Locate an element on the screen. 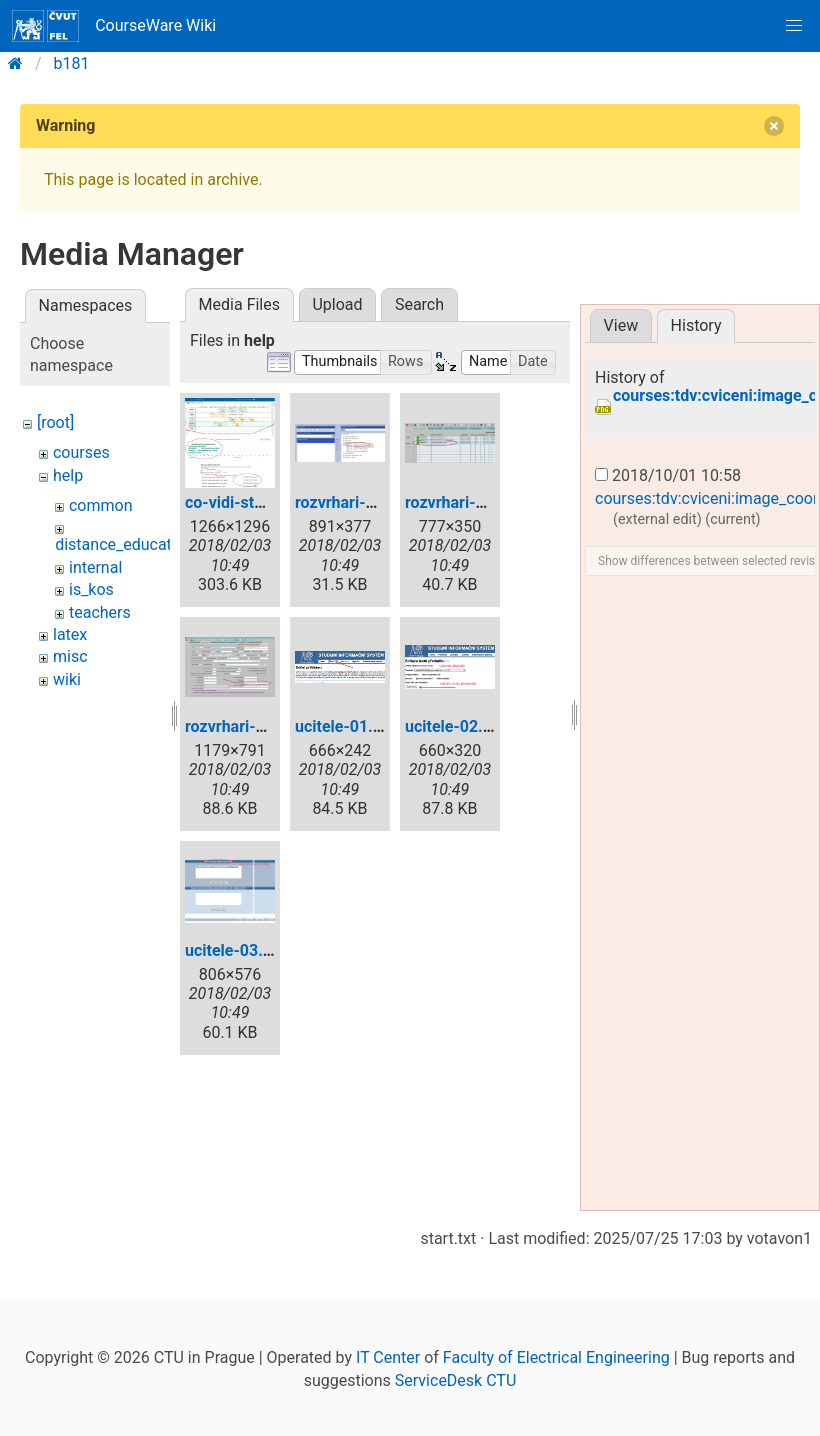 Image resolution: width=820 pixels, height=1436 pixels. teachers is located at coordinates (100, 612).